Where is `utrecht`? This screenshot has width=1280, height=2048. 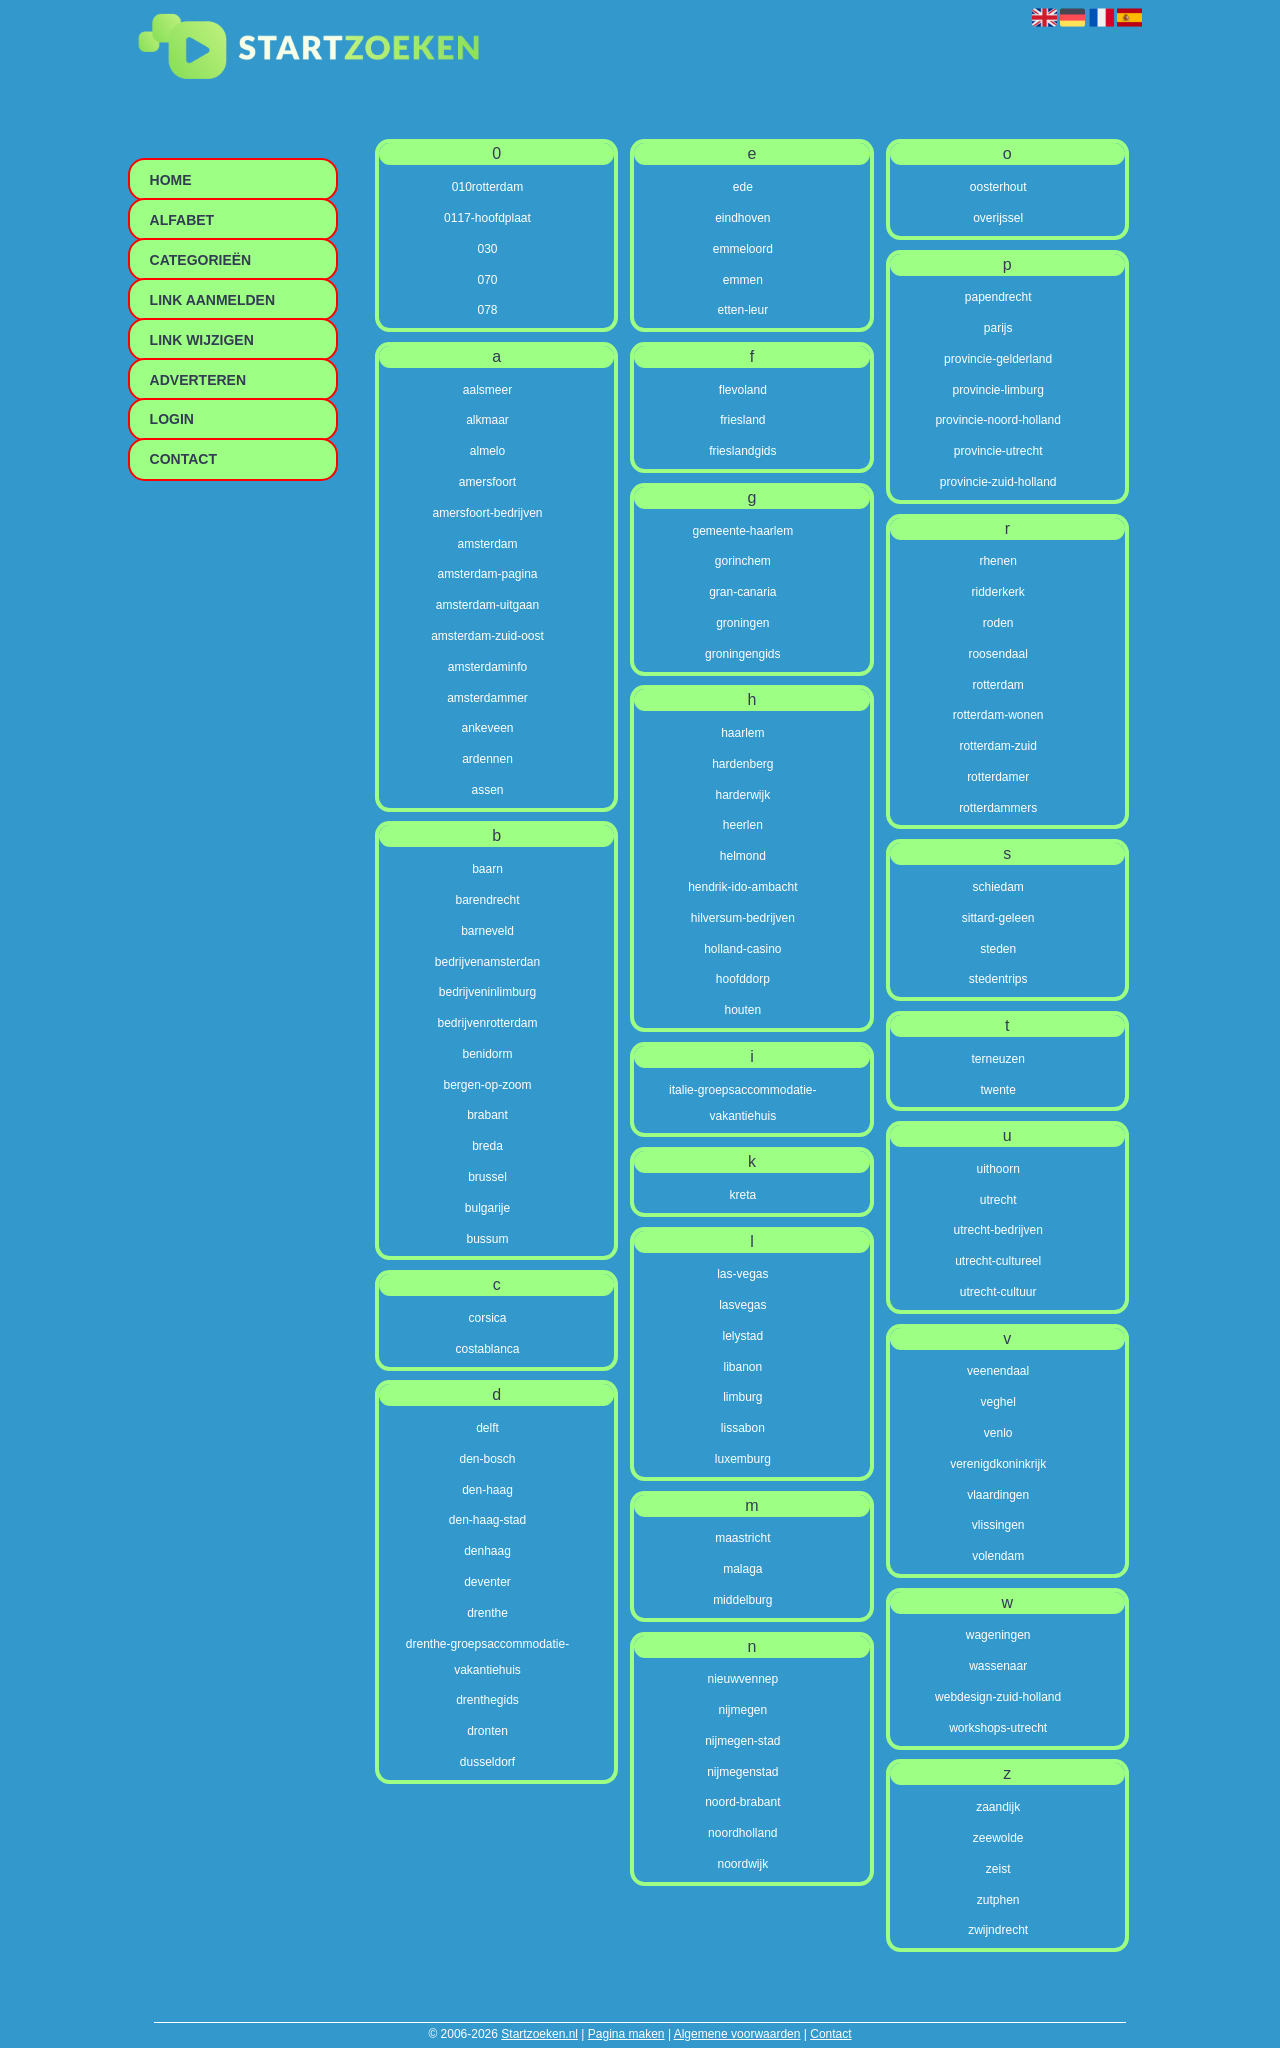 utrecht is located at coordinates (998, 1200).